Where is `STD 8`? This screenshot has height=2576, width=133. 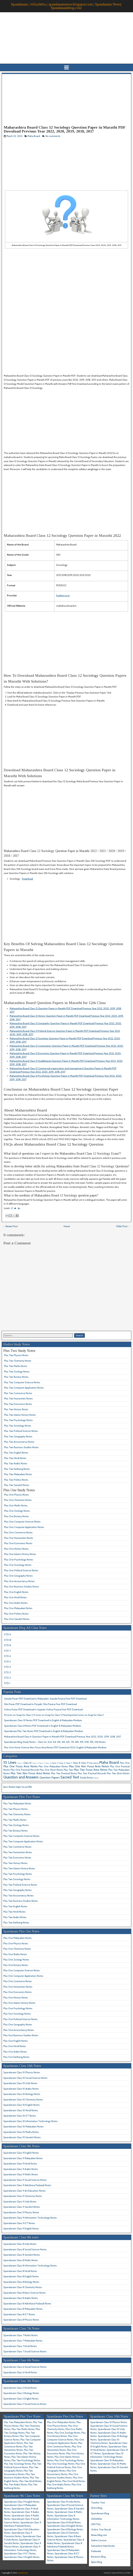
STD 8 is located at coordinates (7, 1645).